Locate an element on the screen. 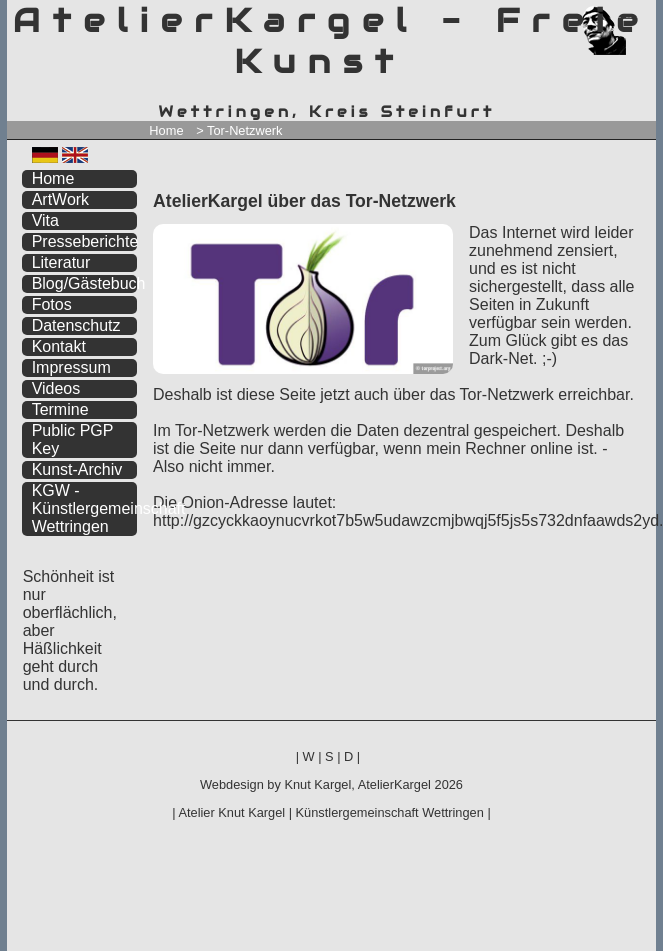 The width and height of the screenshot is (663, 951). Impressum is located at coordinates (71, 367).